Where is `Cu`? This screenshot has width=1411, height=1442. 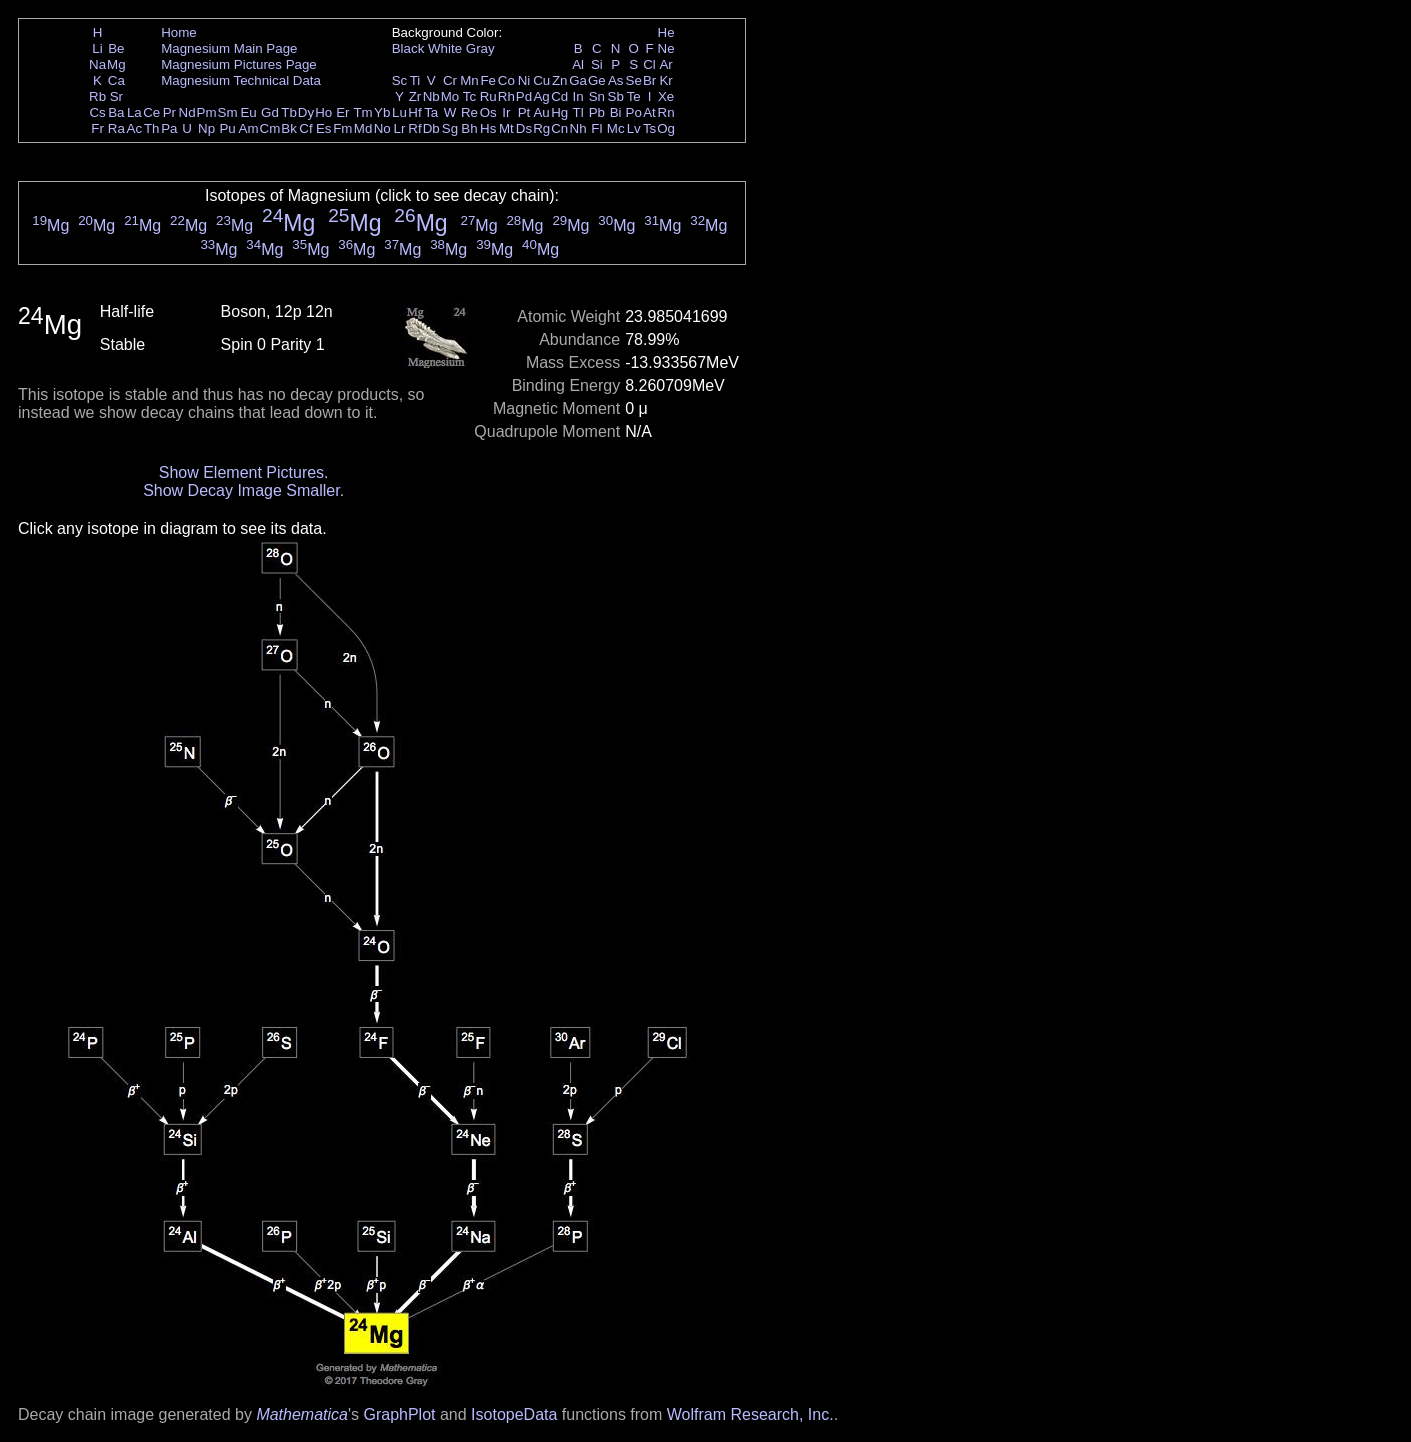 Cu is located at coordinates (541, 80).